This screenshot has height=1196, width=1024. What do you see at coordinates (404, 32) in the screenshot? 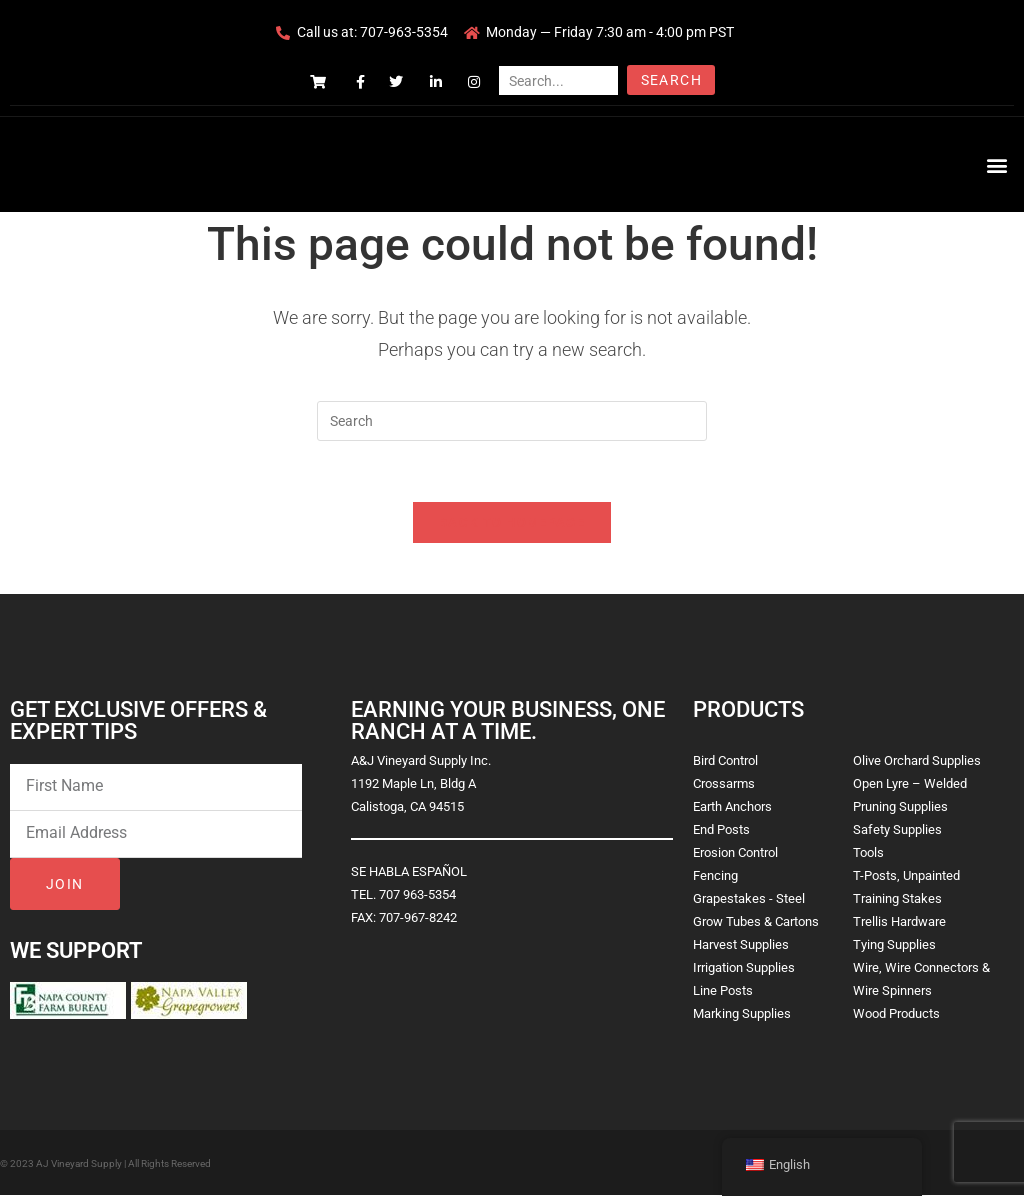
I see `707-963-5354` at bounding box center [404, 32].